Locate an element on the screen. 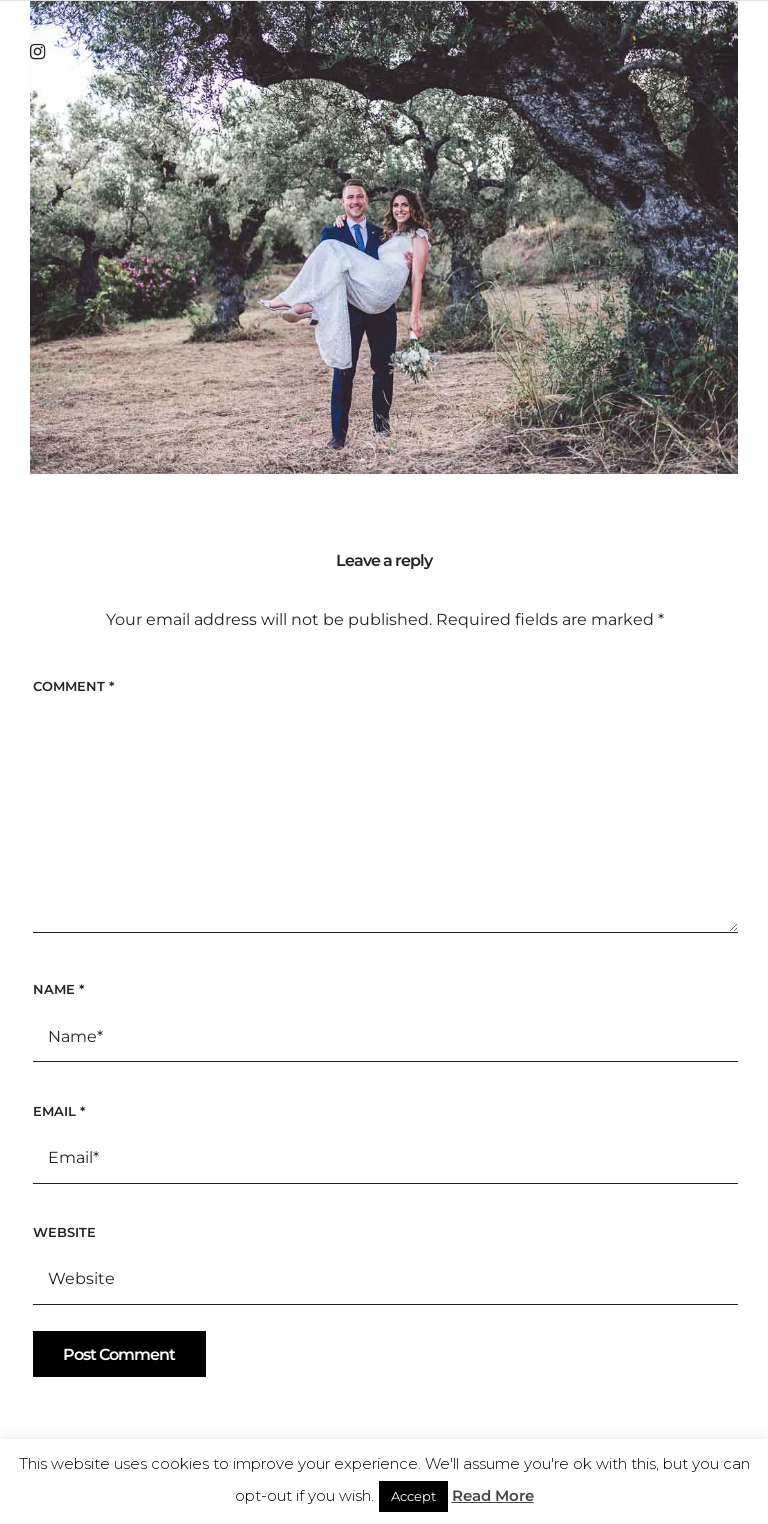  Email is located at coordinates (59, 1111).